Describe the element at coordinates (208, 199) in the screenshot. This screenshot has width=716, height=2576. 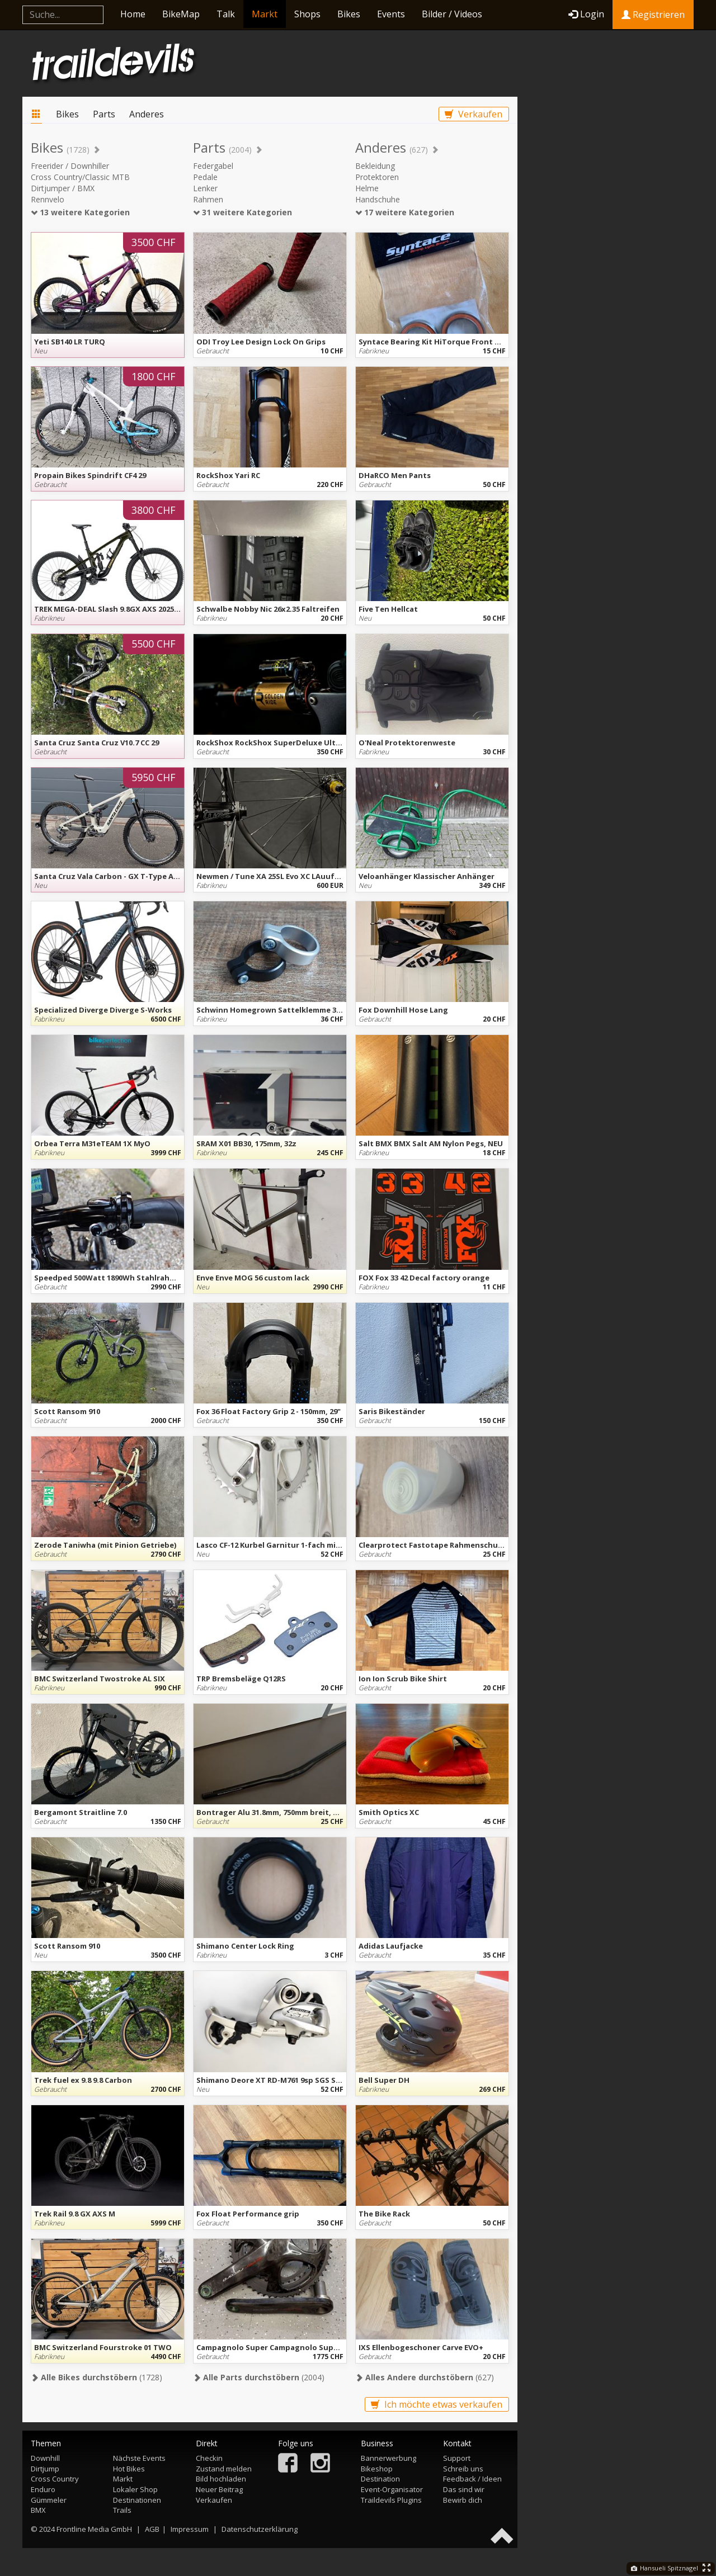
I see `Rahmen` at that location.